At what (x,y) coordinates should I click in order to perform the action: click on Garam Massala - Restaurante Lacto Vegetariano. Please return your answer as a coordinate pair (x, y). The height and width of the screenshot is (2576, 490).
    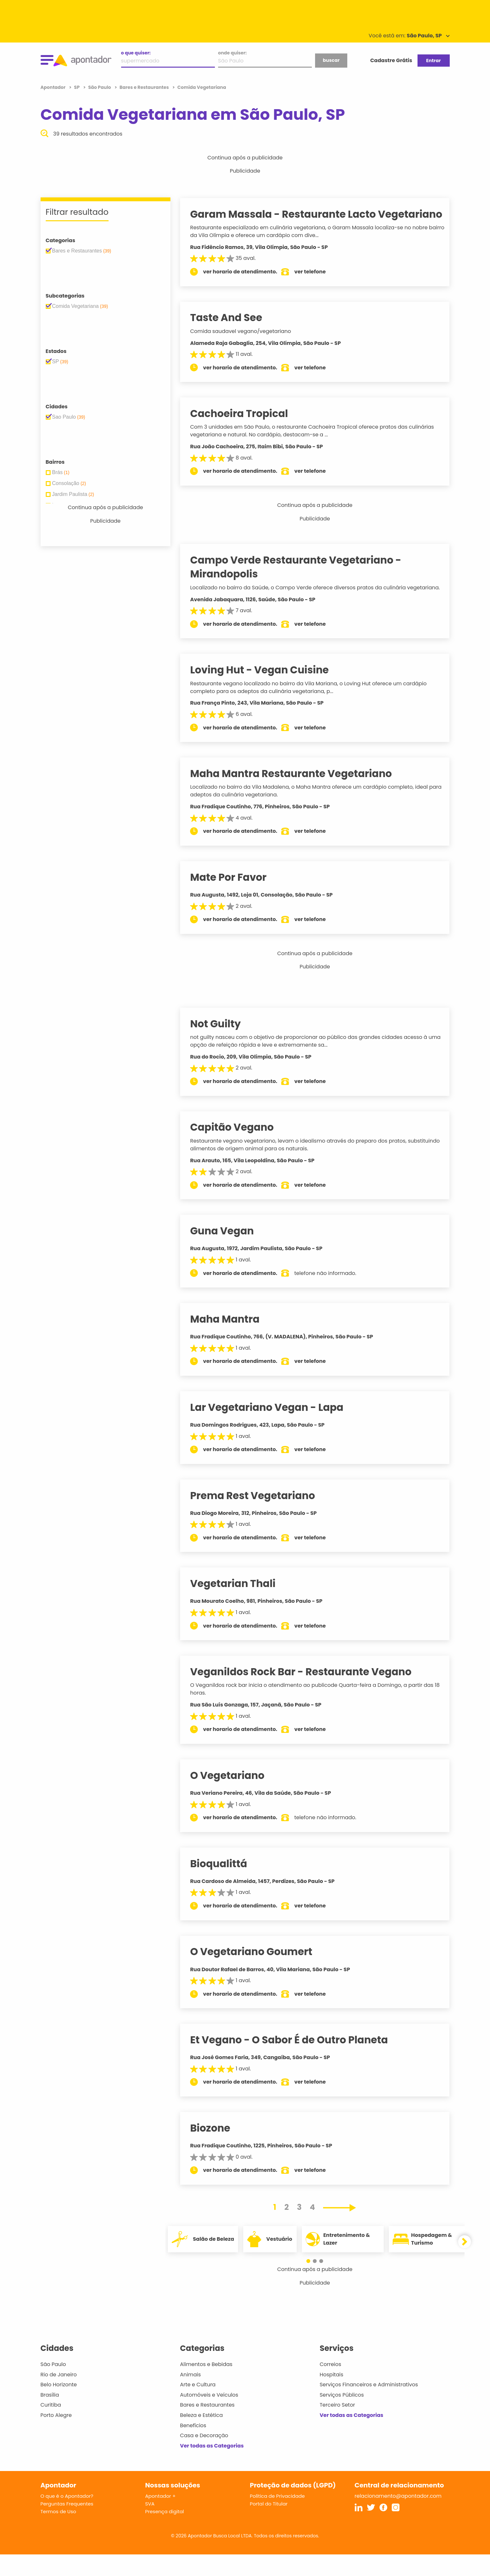
    Looking at the image, I should click on (289, 221).